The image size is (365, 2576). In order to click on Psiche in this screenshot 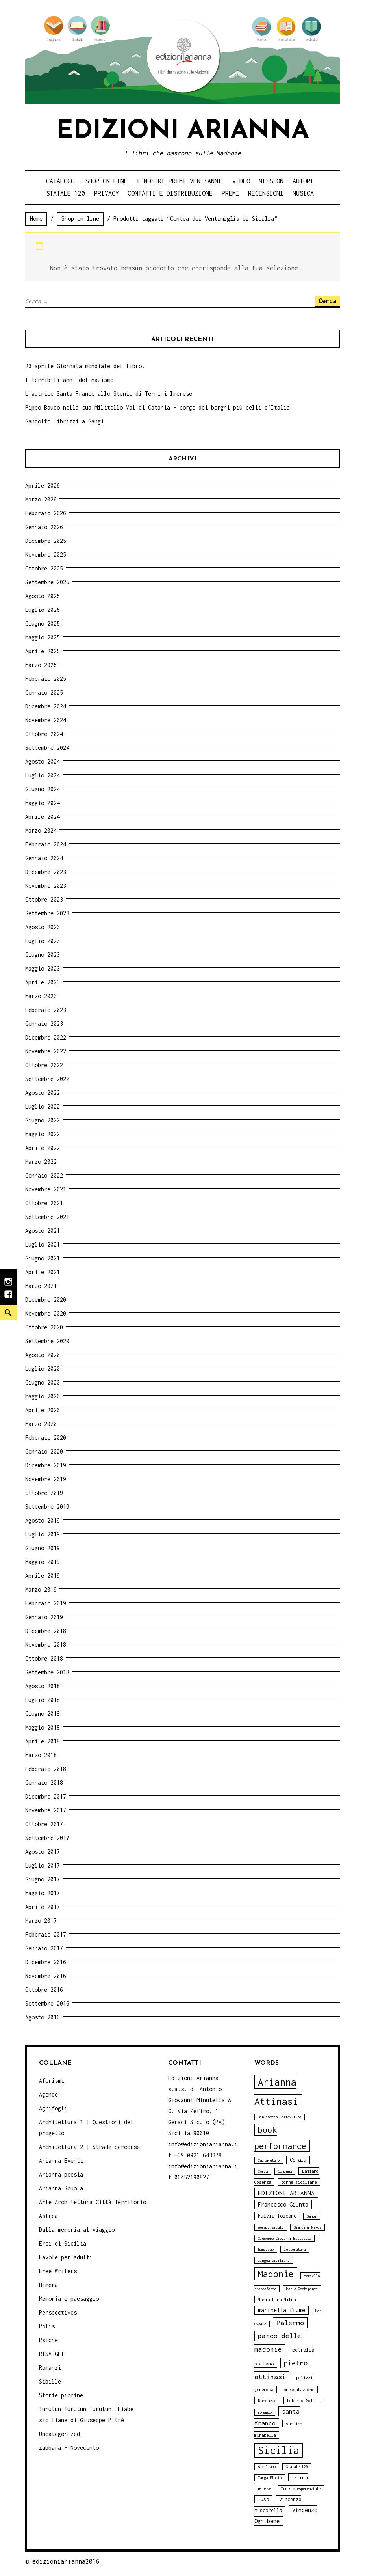, I will do `click(48, 2340)`.